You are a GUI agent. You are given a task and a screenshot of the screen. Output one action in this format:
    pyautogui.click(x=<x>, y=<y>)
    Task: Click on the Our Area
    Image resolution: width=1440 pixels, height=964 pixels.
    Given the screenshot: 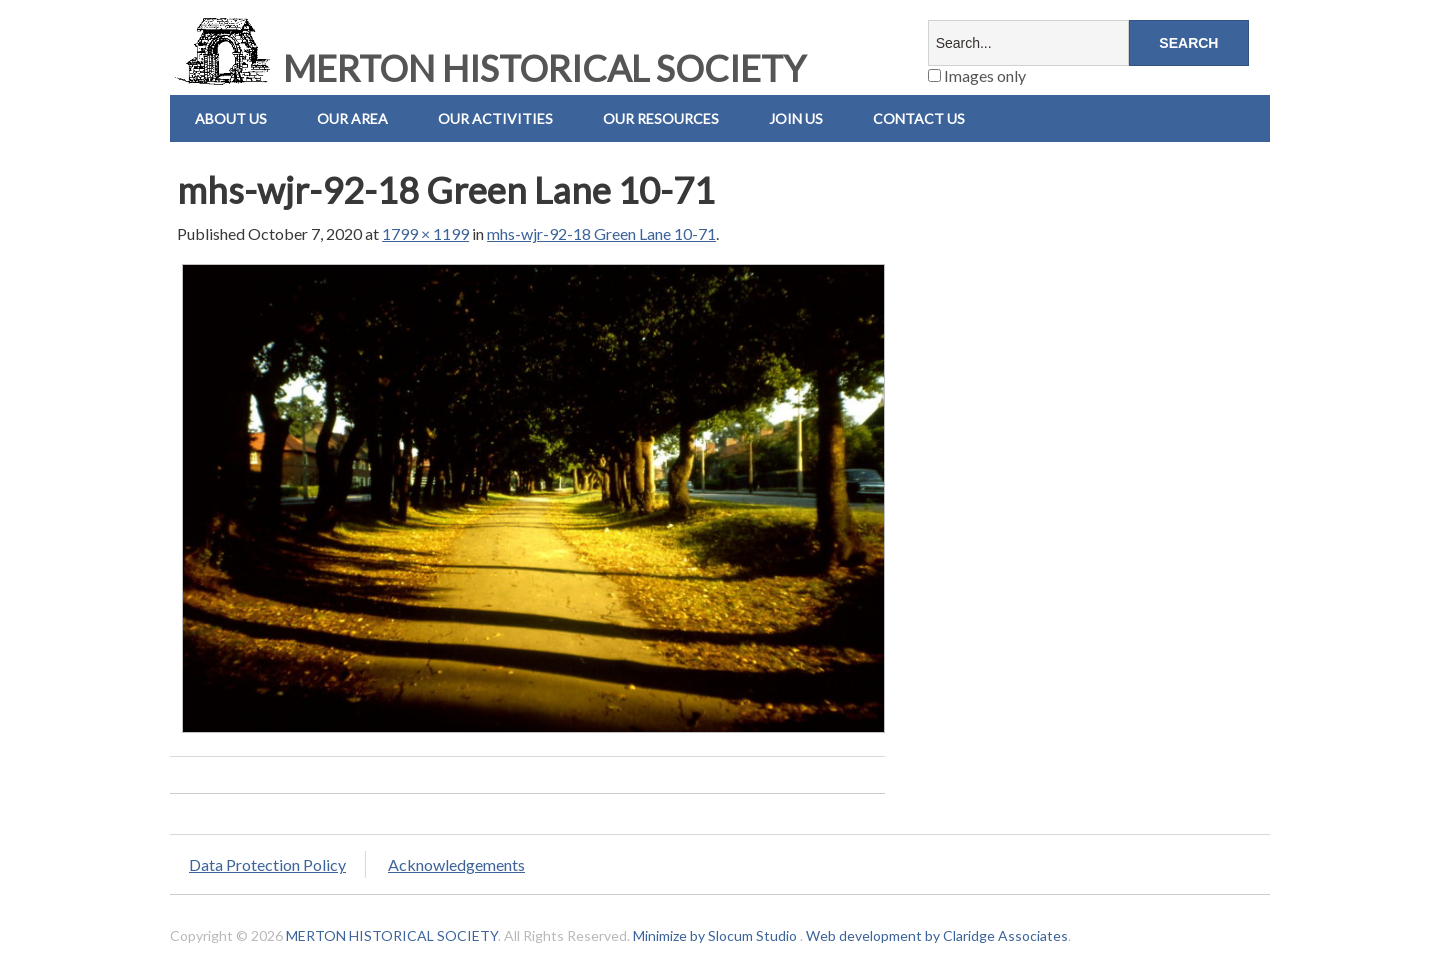 What is the action you would take?
    pyautogui.click(x=352, y=118)
    